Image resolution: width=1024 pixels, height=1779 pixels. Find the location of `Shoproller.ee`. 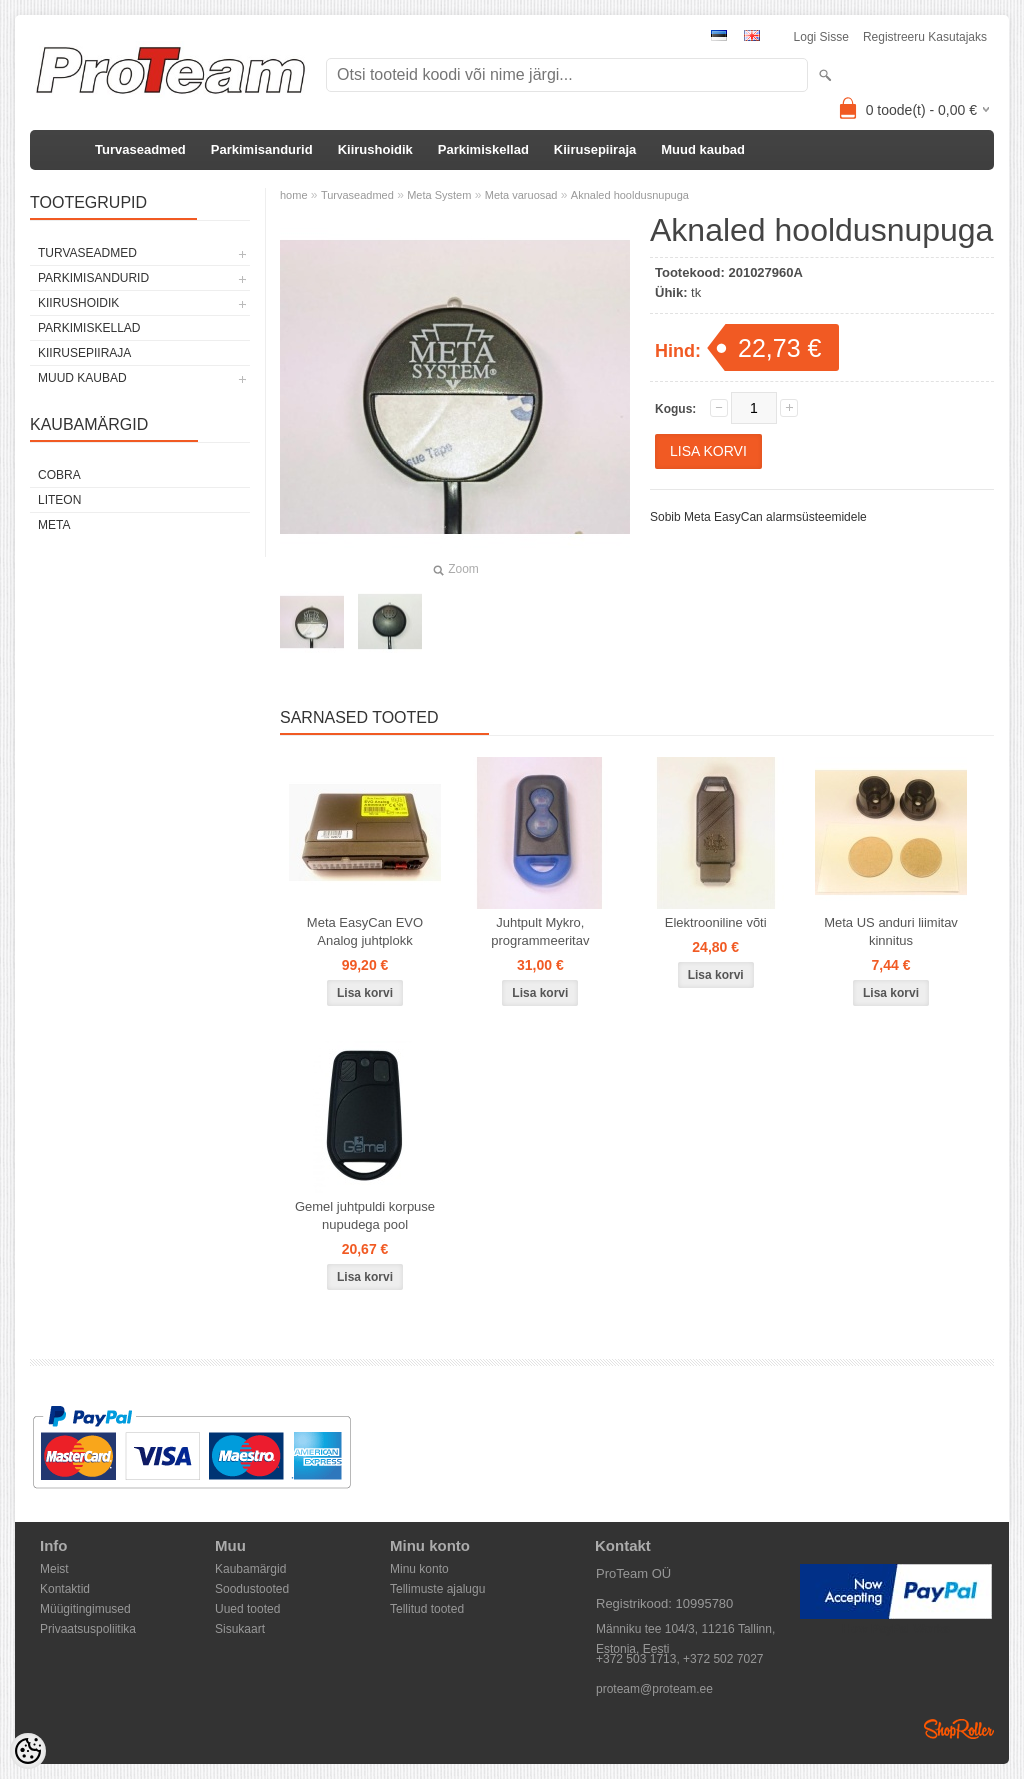

Shoproller.ee is located at coordinates (959, 1729).